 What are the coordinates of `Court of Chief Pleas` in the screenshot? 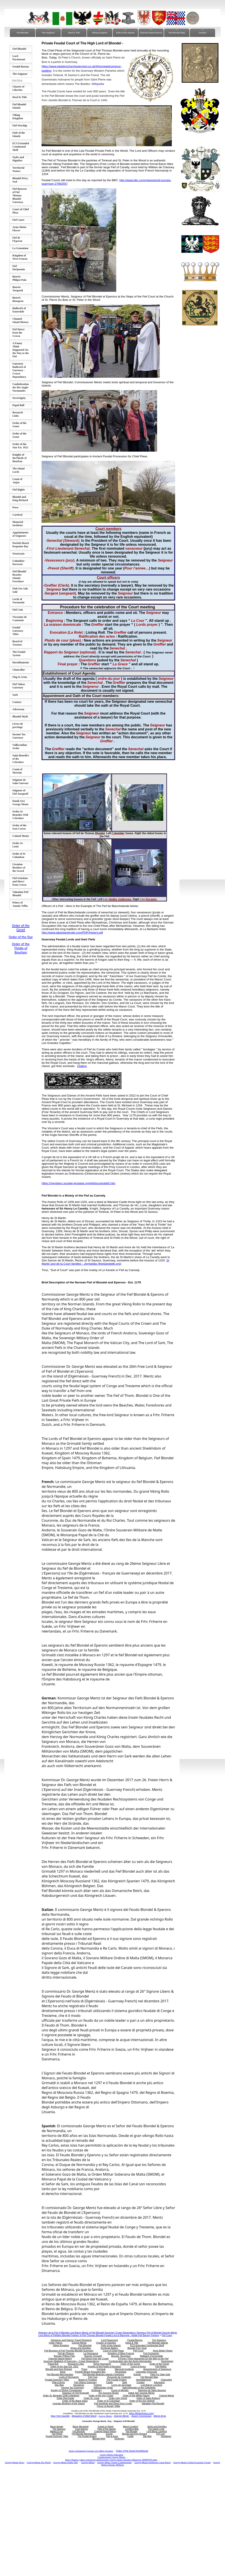 It's located at (113, 2350).